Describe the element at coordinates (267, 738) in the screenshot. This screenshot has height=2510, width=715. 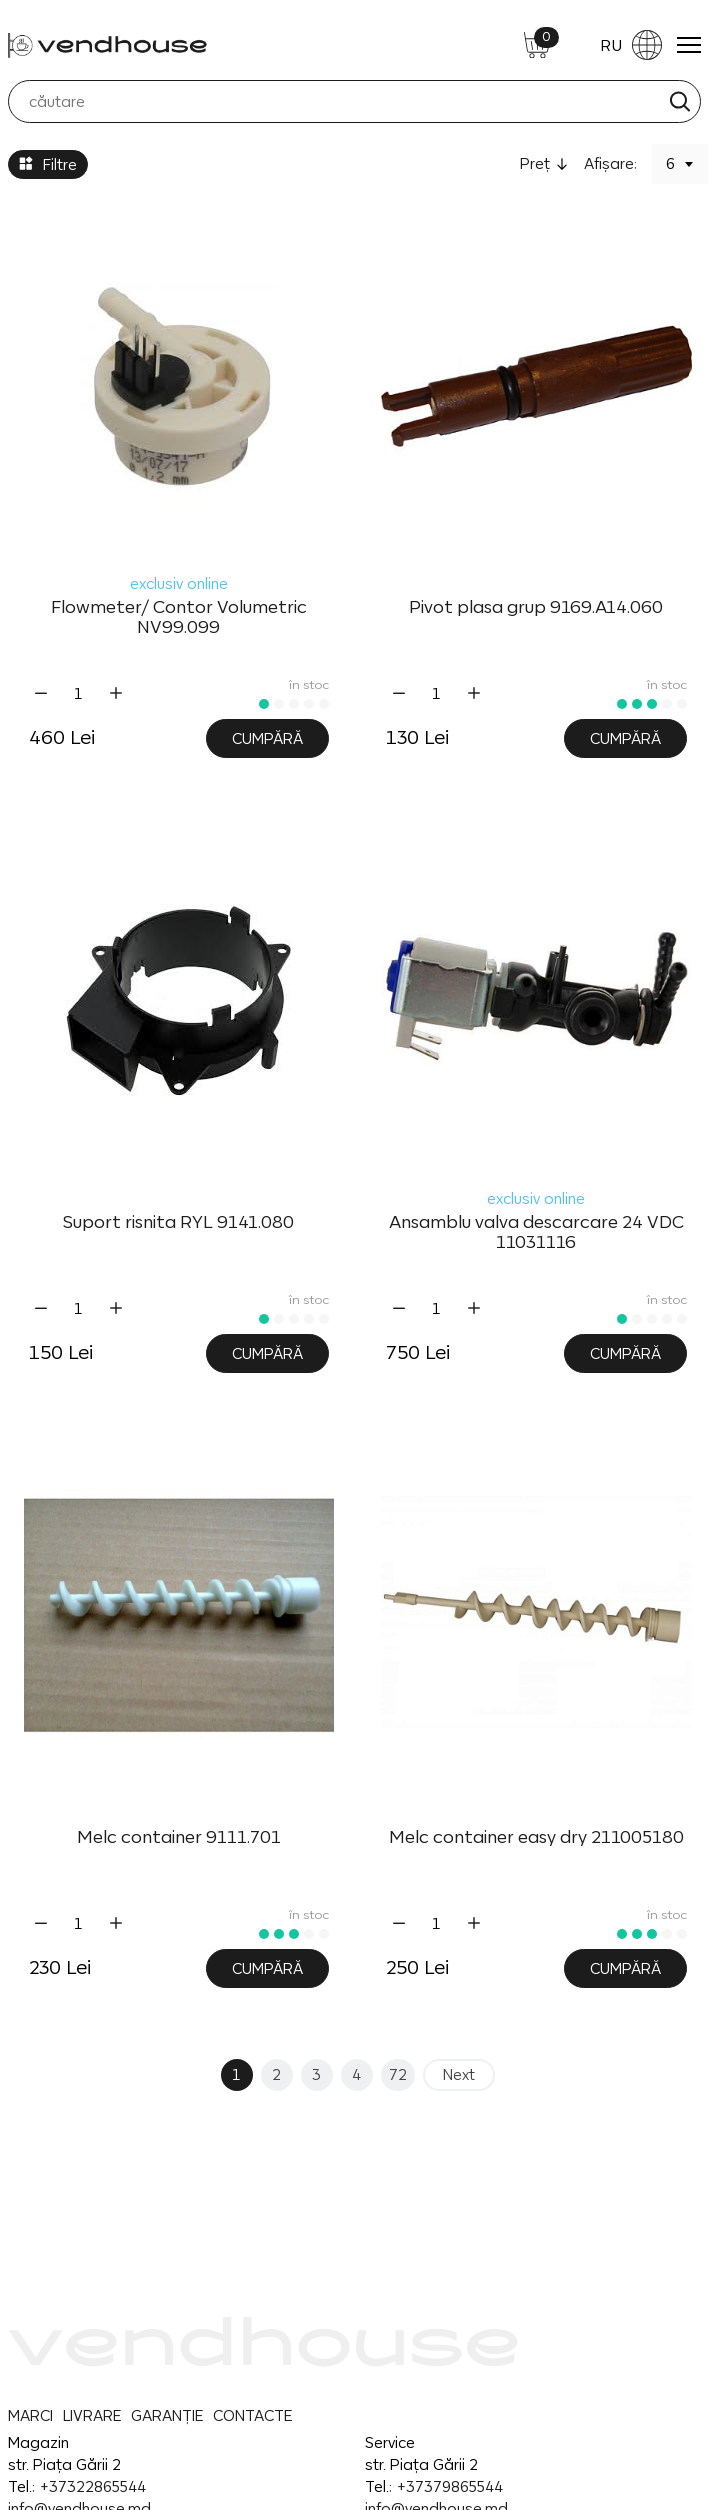
I see `Cumpără` at that location.